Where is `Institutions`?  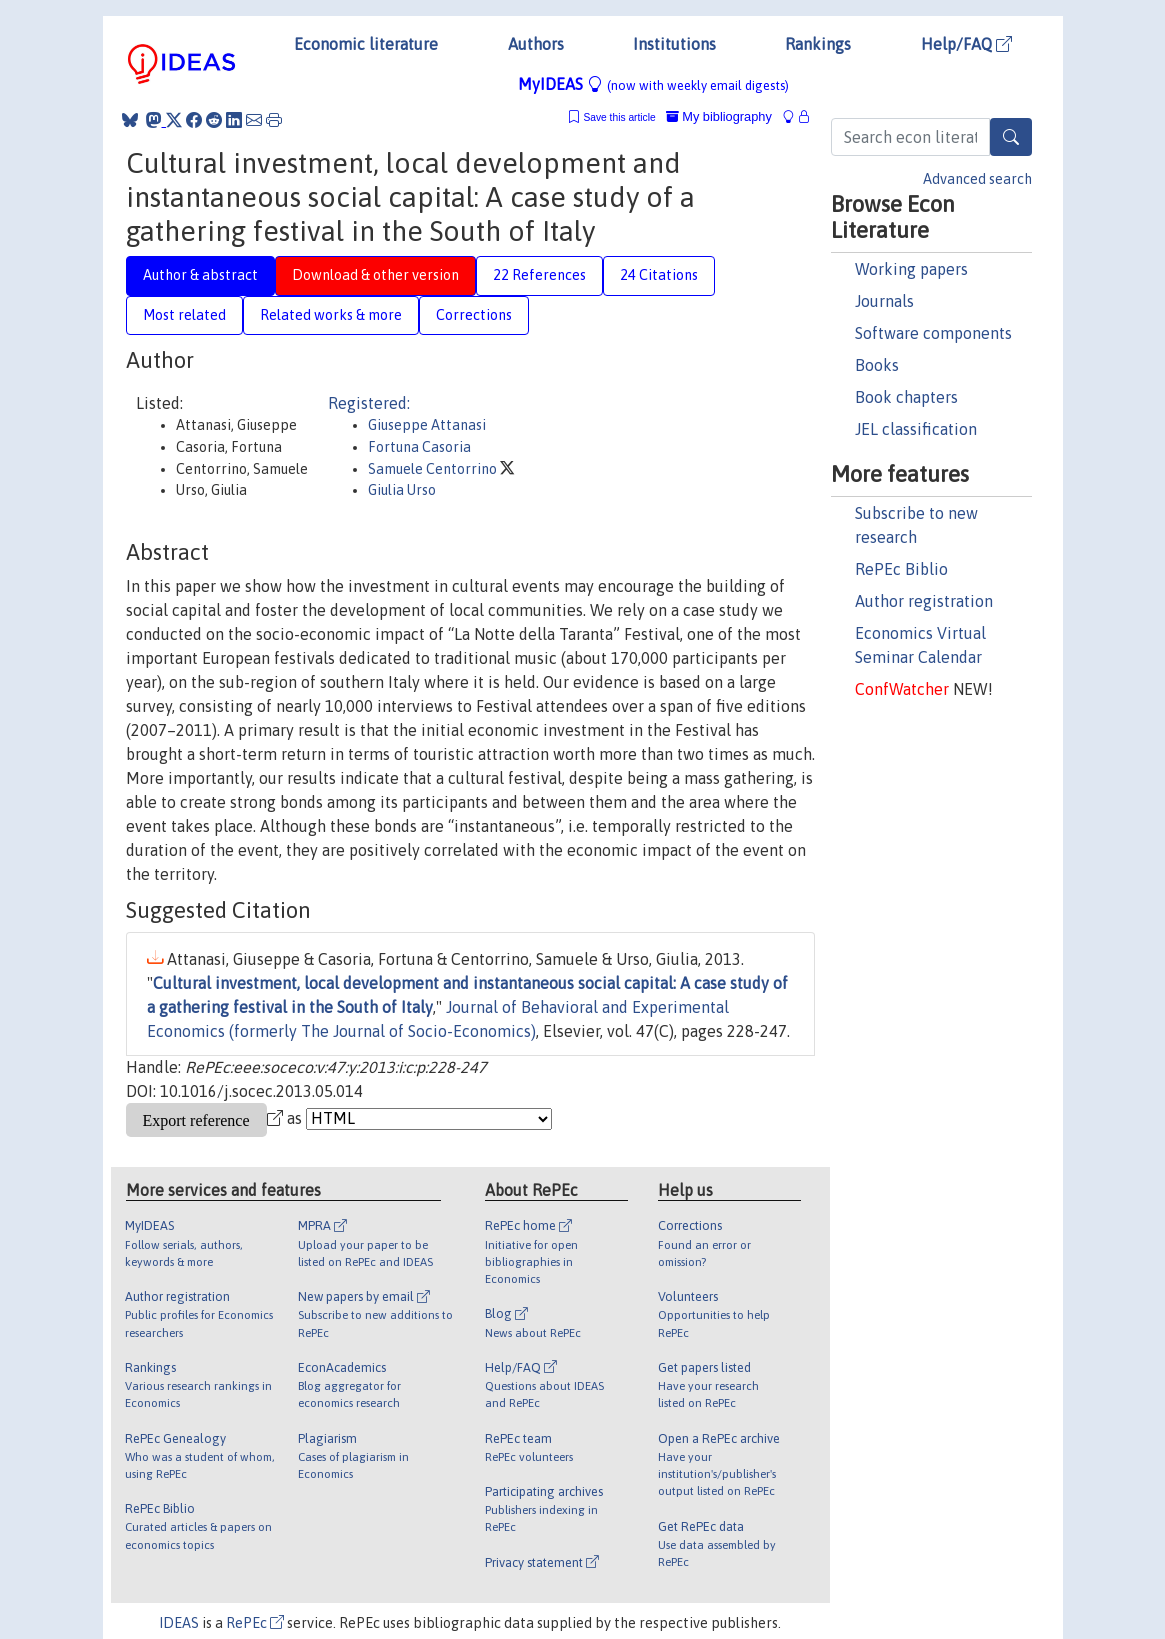 Institutions is located at coordinates (674, 44).